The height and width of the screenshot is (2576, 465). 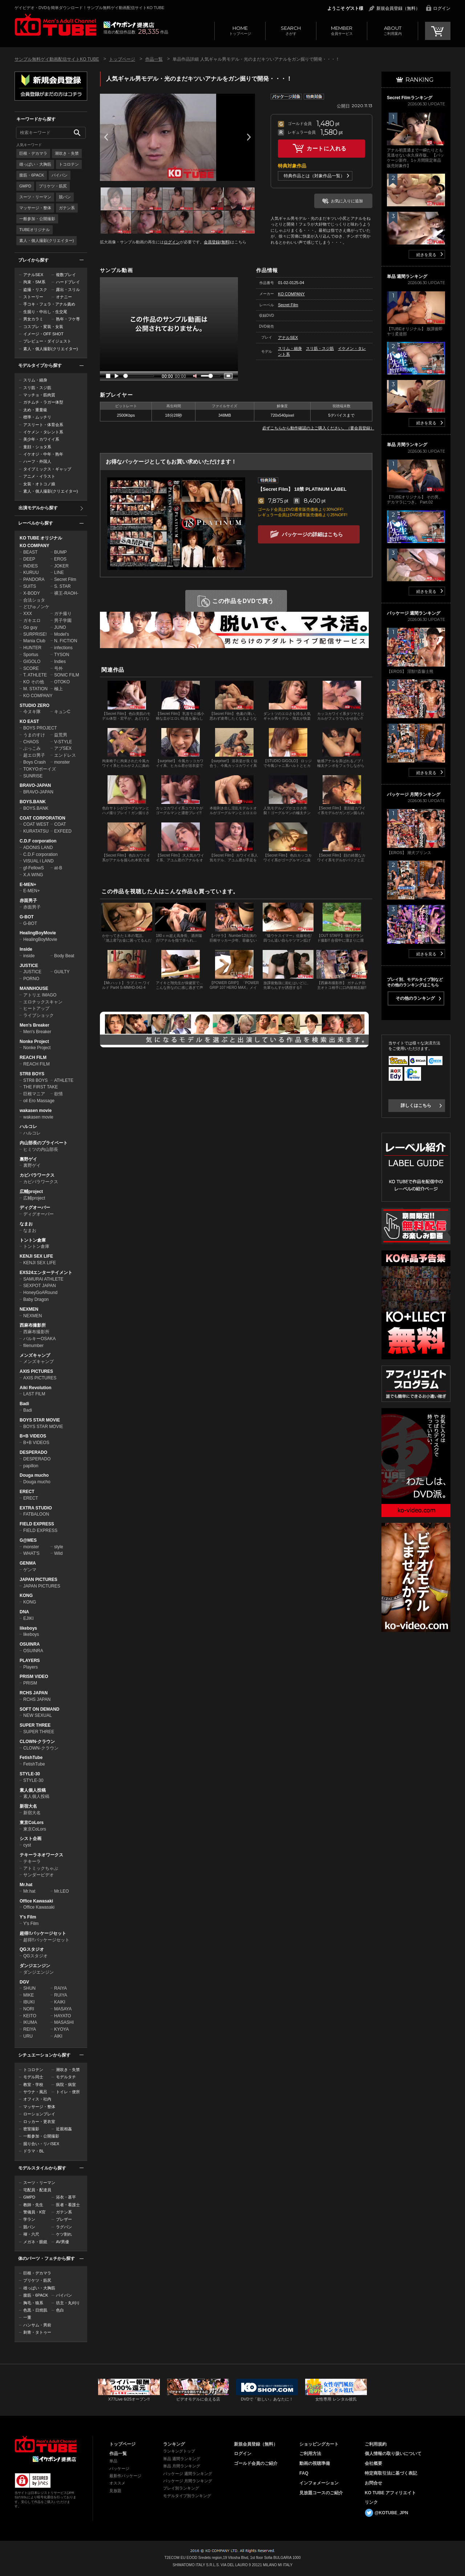 I want to click on BUMP, so click(x=60, y=552).